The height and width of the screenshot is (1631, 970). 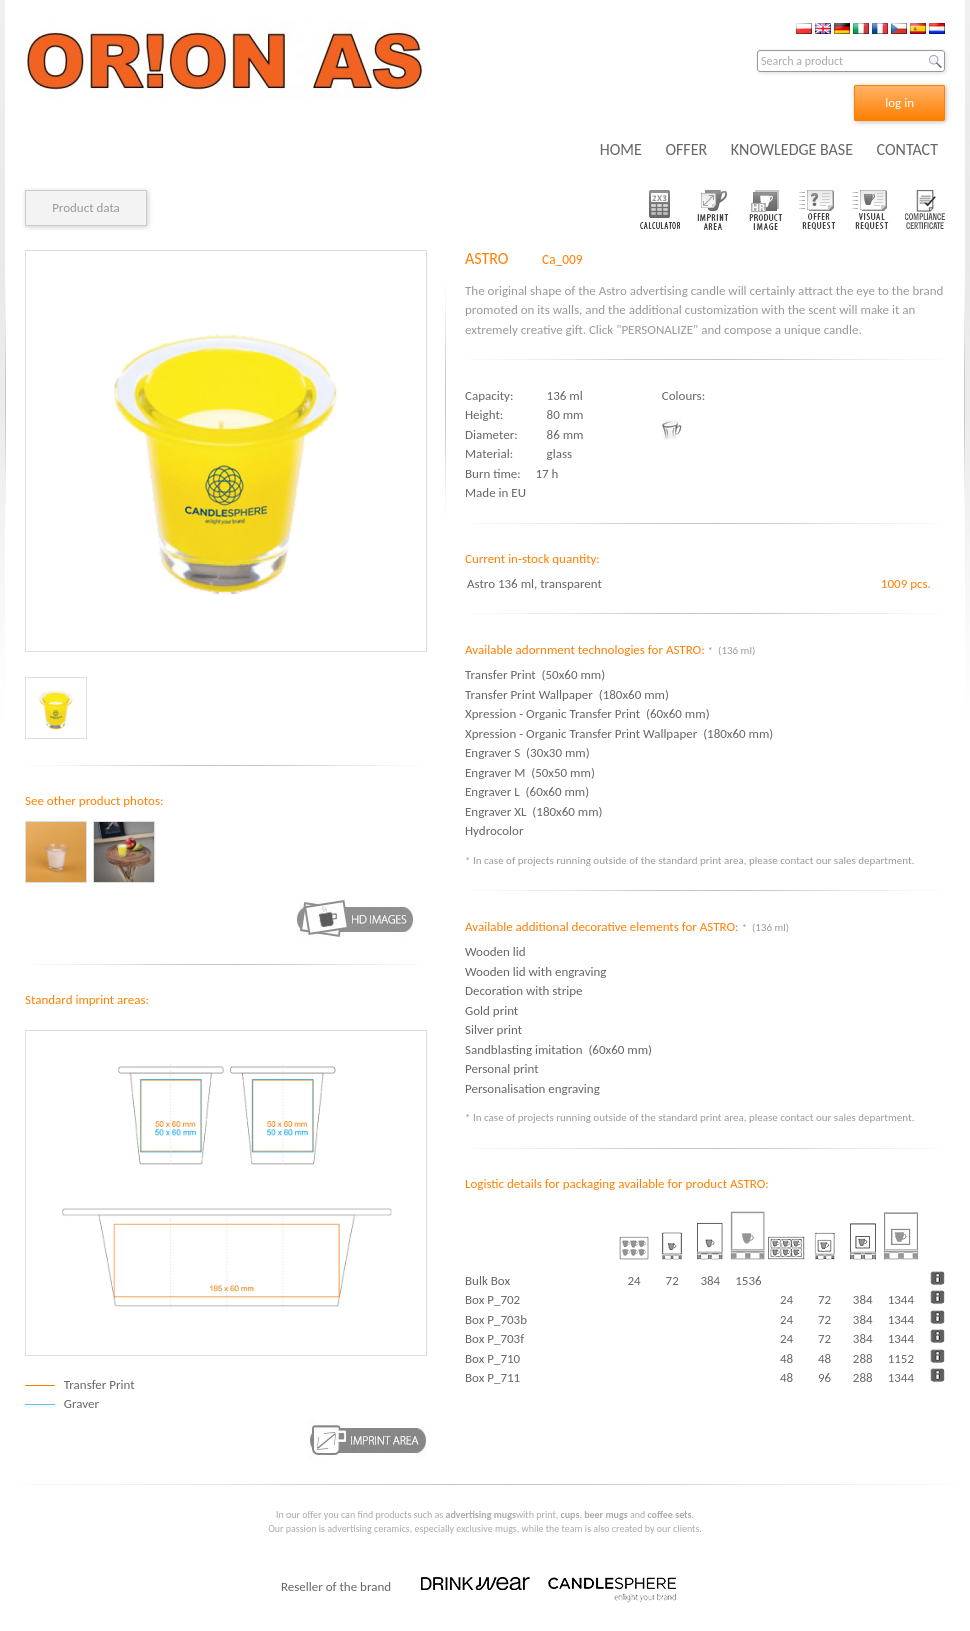 I want to click on Decoration with stripe, so click(x=523, y=990).